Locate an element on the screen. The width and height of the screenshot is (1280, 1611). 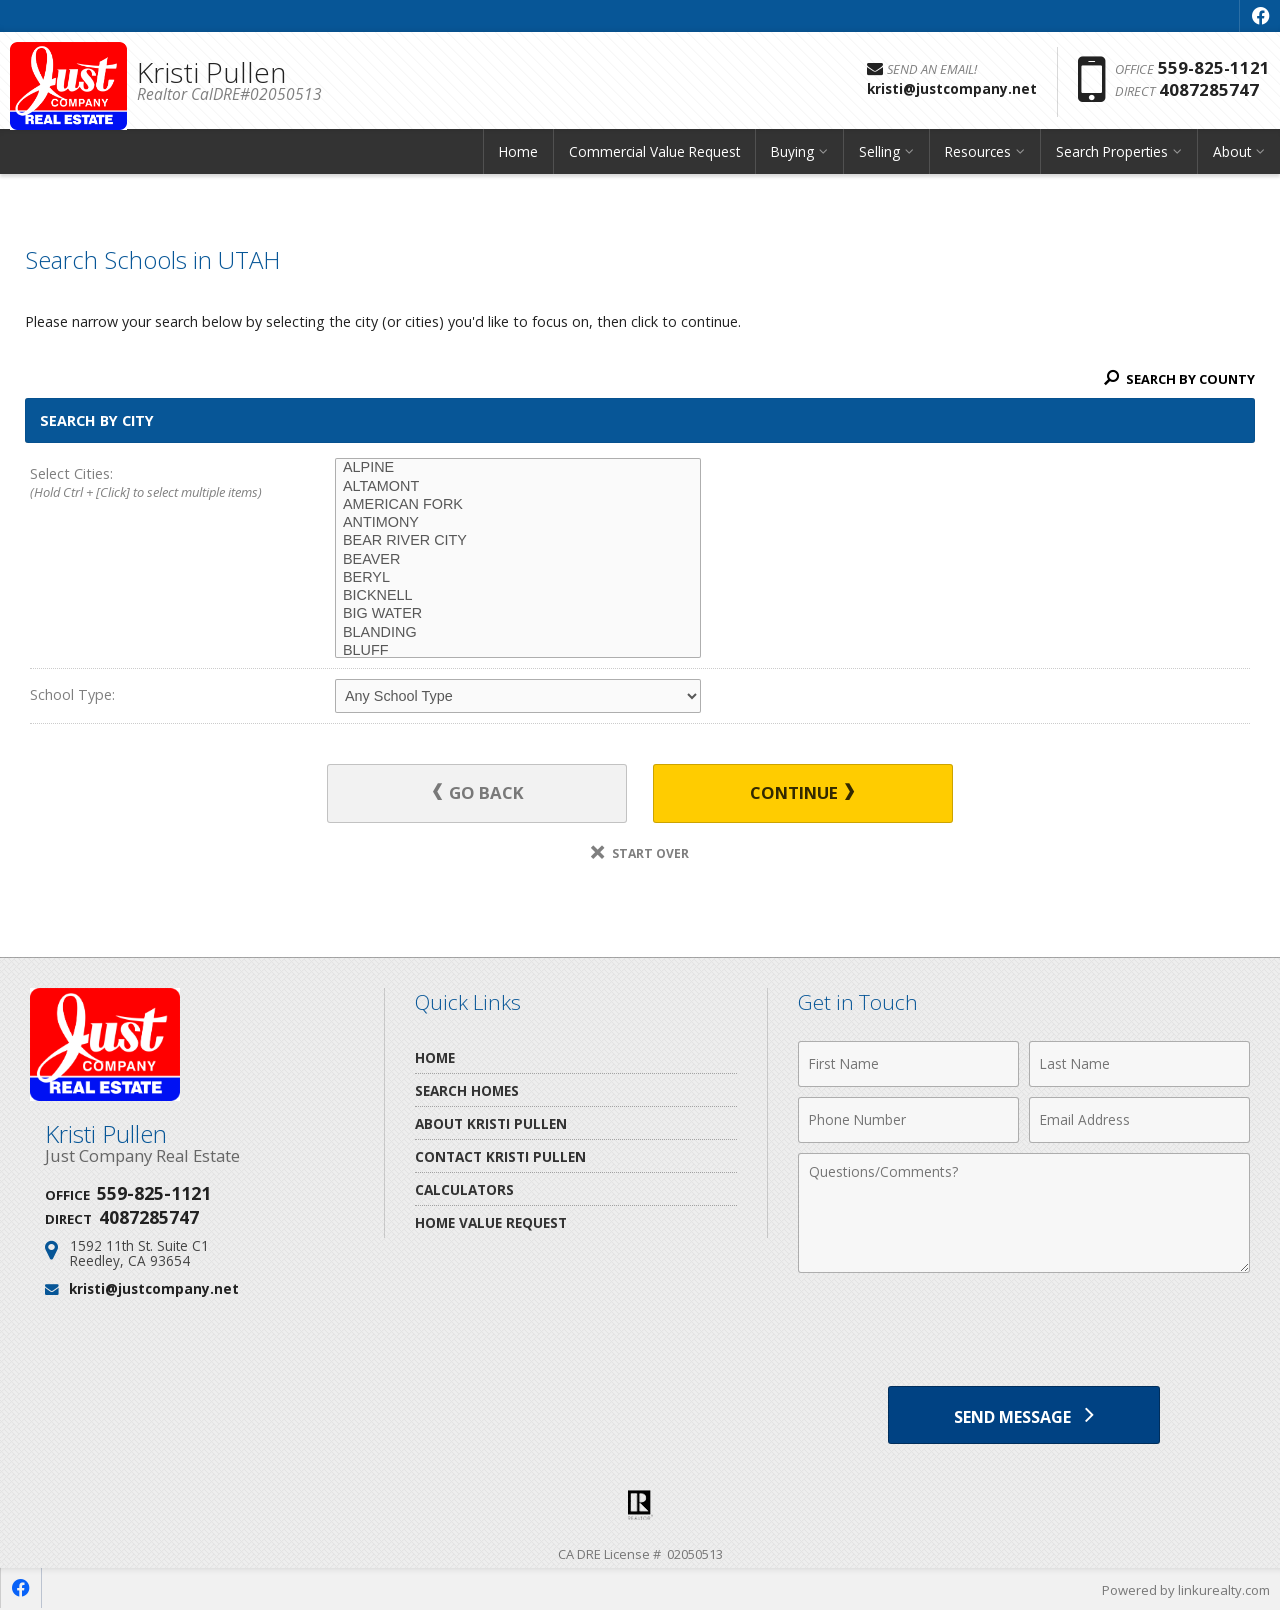
AMERICAN FORK is located at coordinates (518, 505).